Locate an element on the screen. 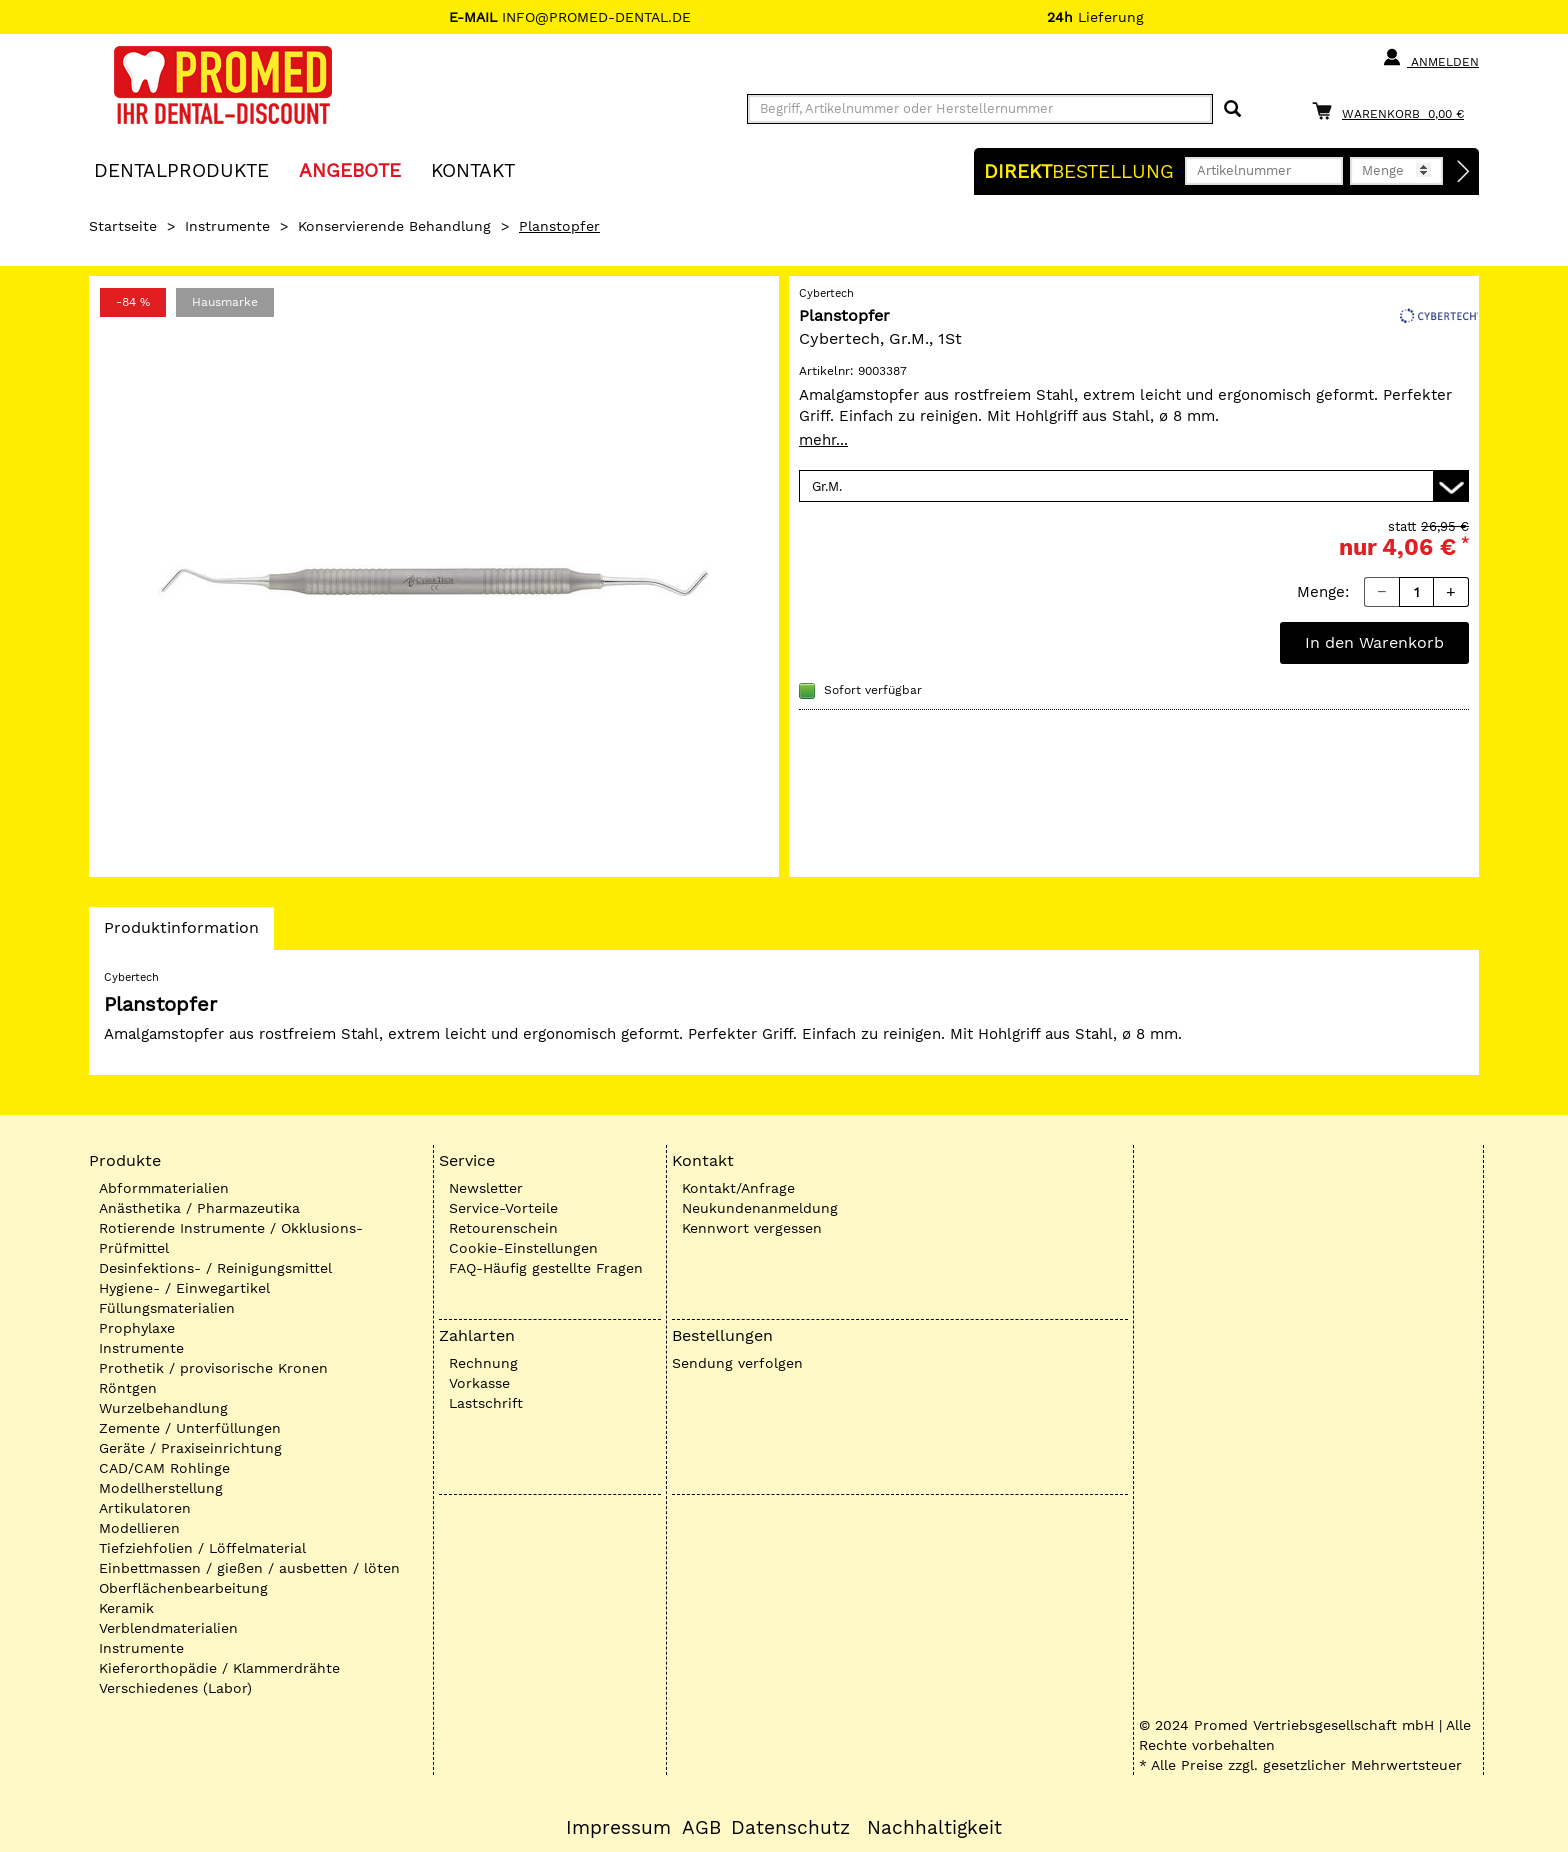  Newsletter is located at coordinates (486, 1188).